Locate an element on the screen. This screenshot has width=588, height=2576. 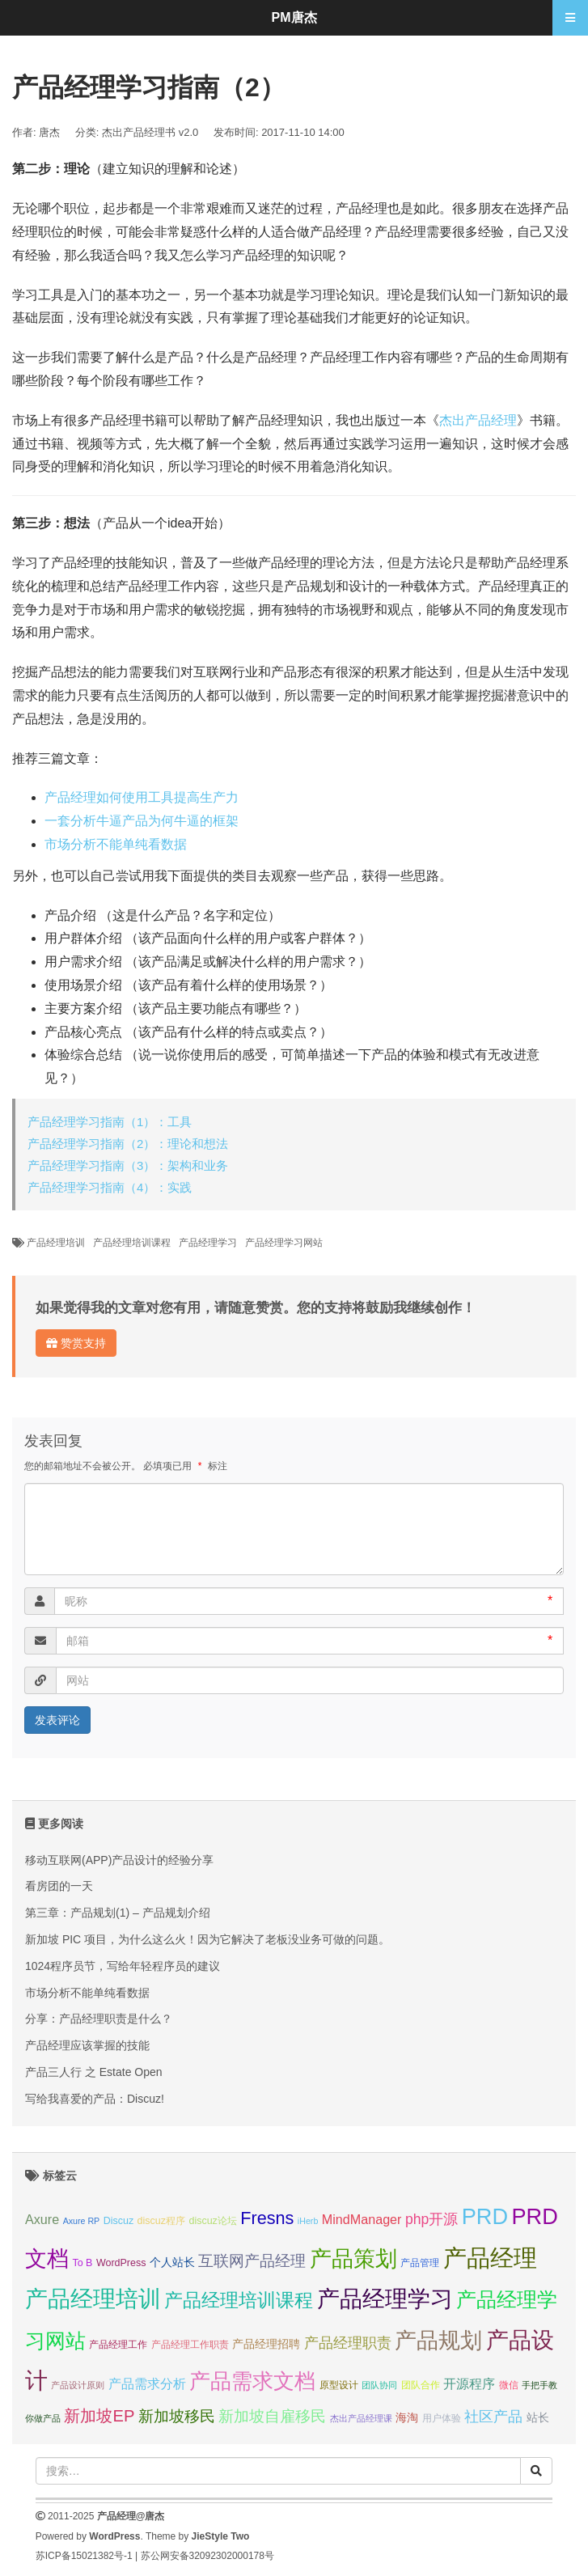
产品经理培训 [产品经理培训 (20 项);] is located at coordinates (93, 2298).